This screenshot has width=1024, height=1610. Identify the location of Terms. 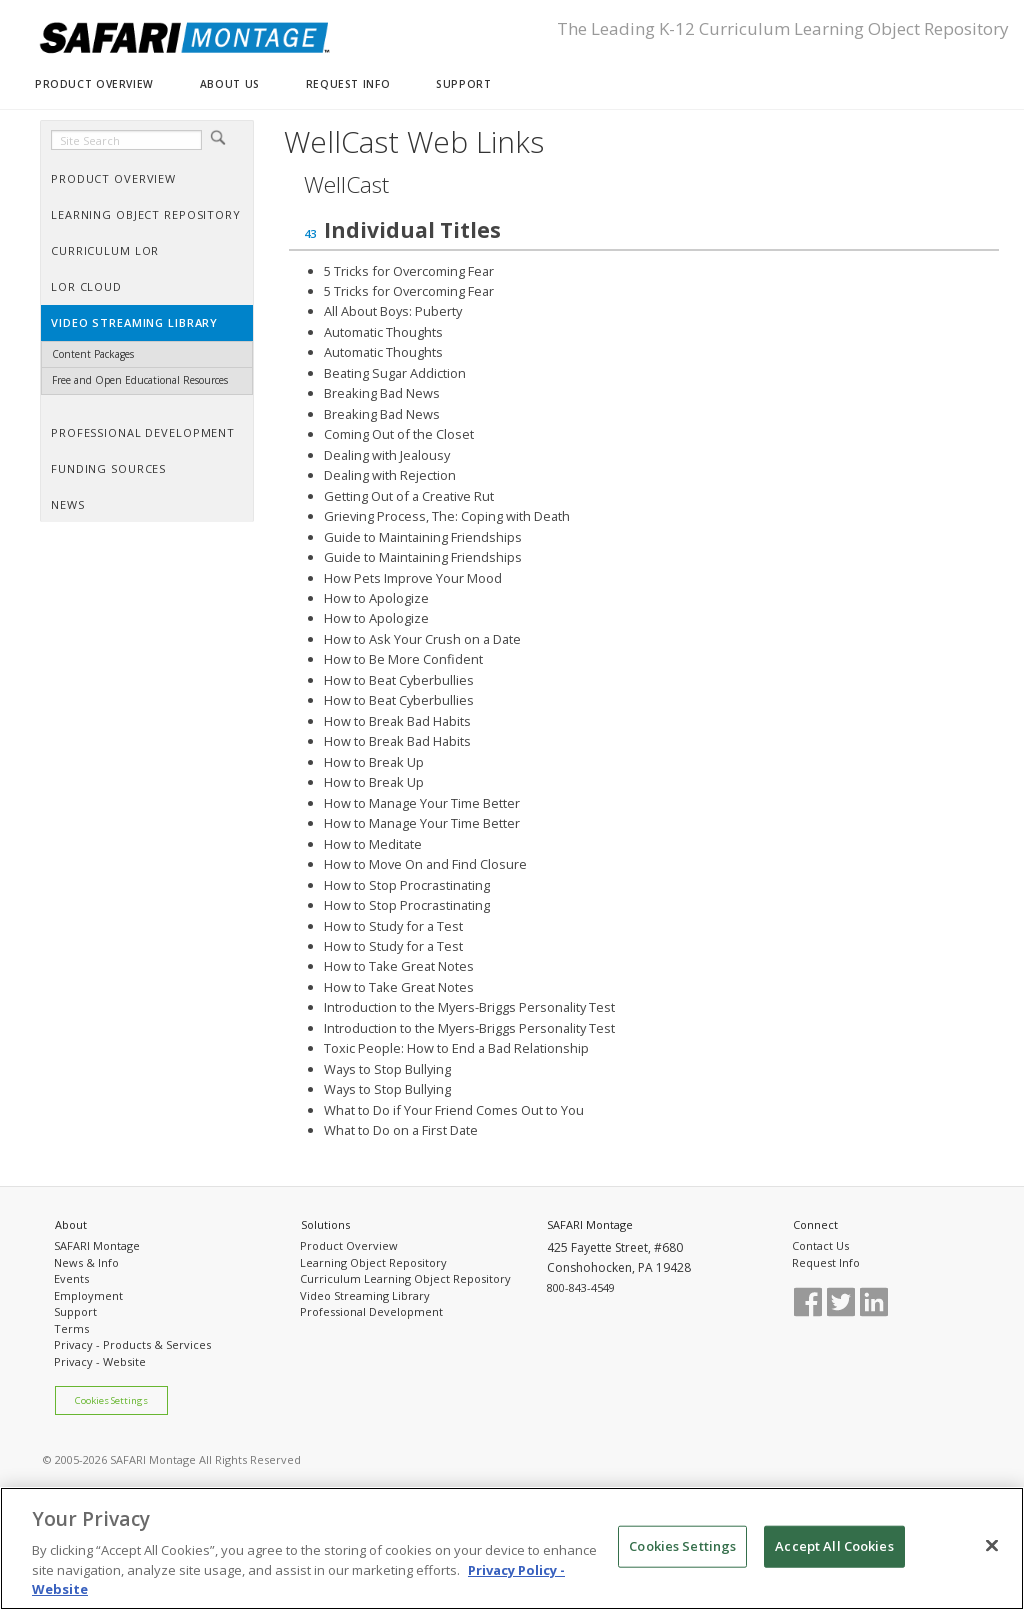
(71, 1328).